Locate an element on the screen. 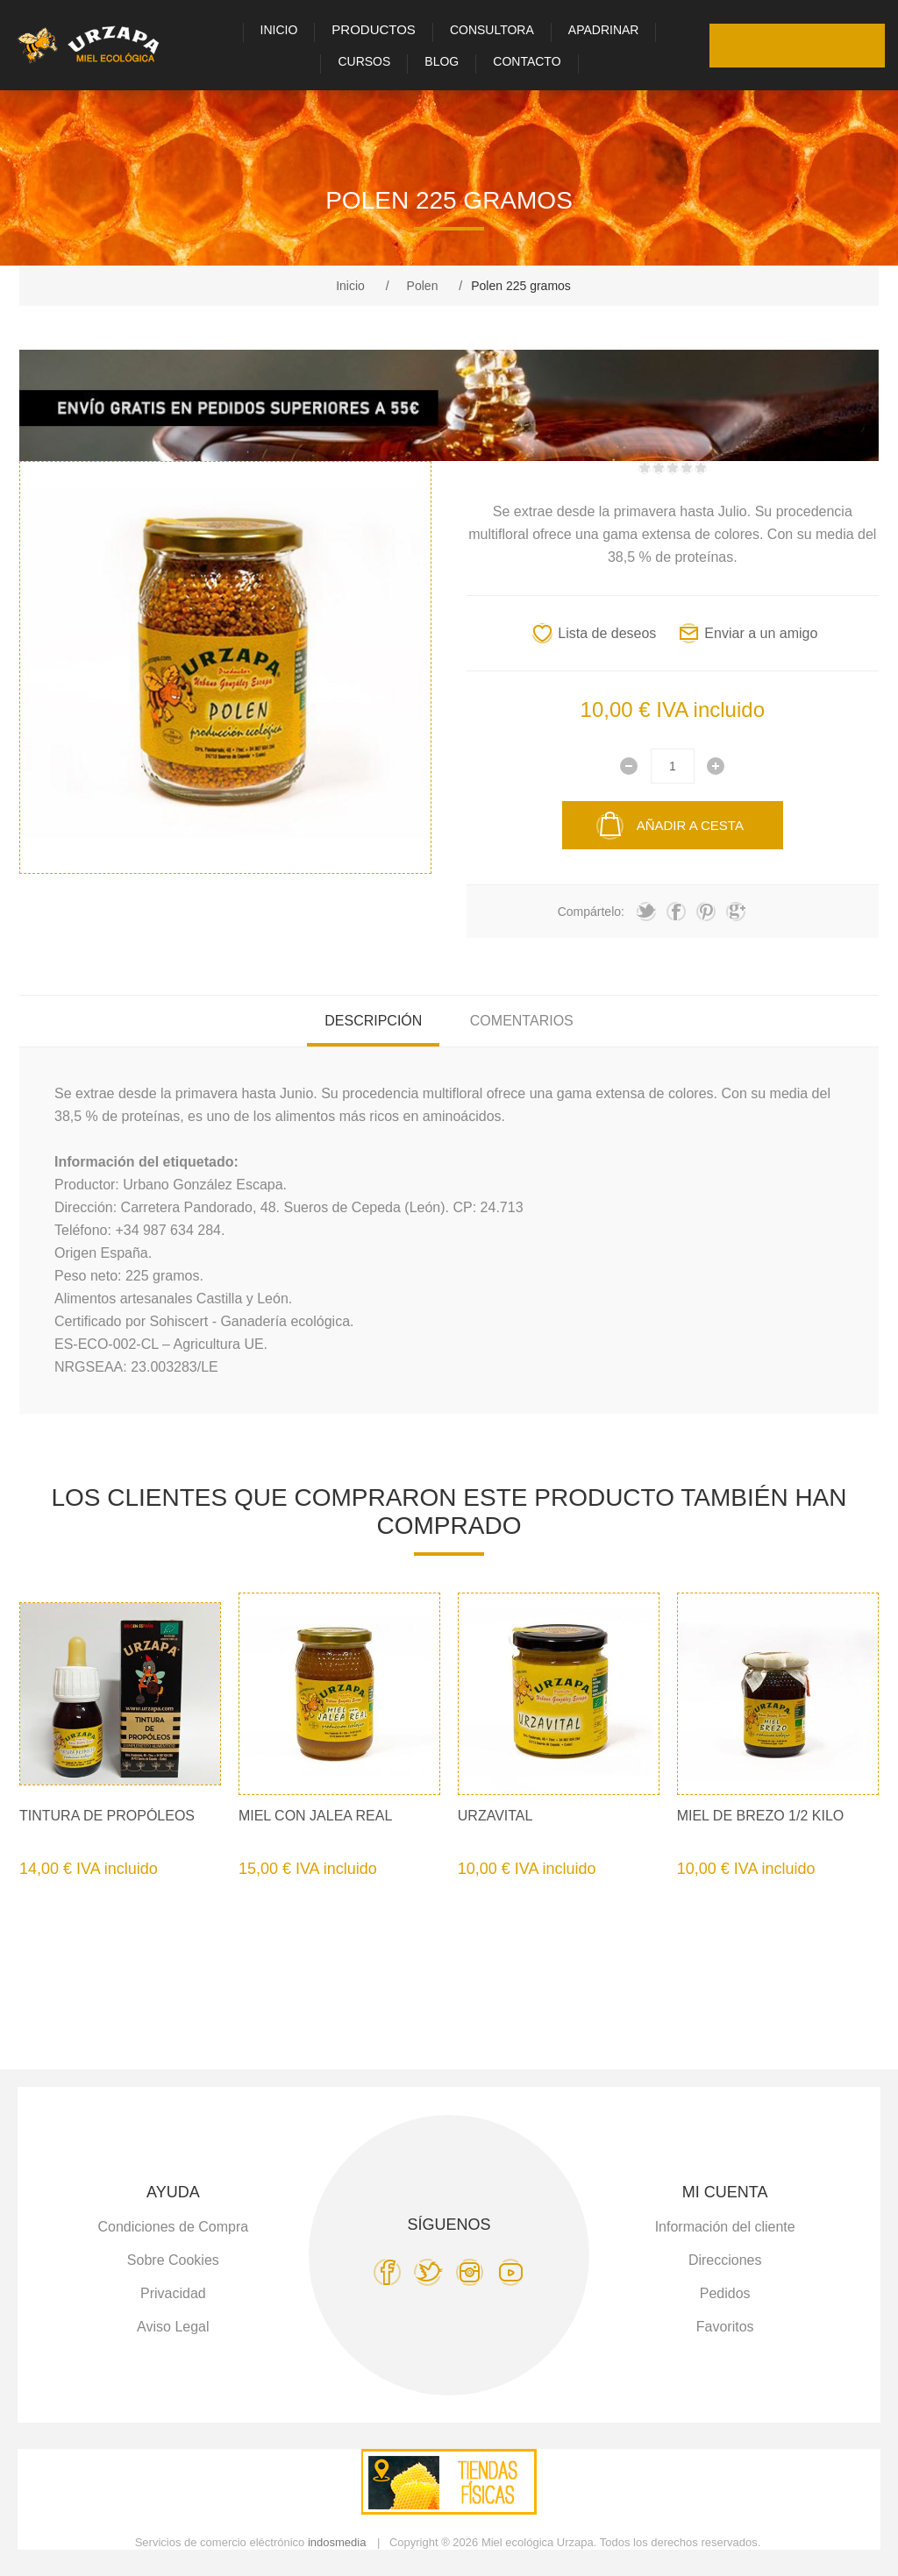 This screenshot has height=2576, width=898. Tintura de Propóleos is located at coordinates (107, 1815).